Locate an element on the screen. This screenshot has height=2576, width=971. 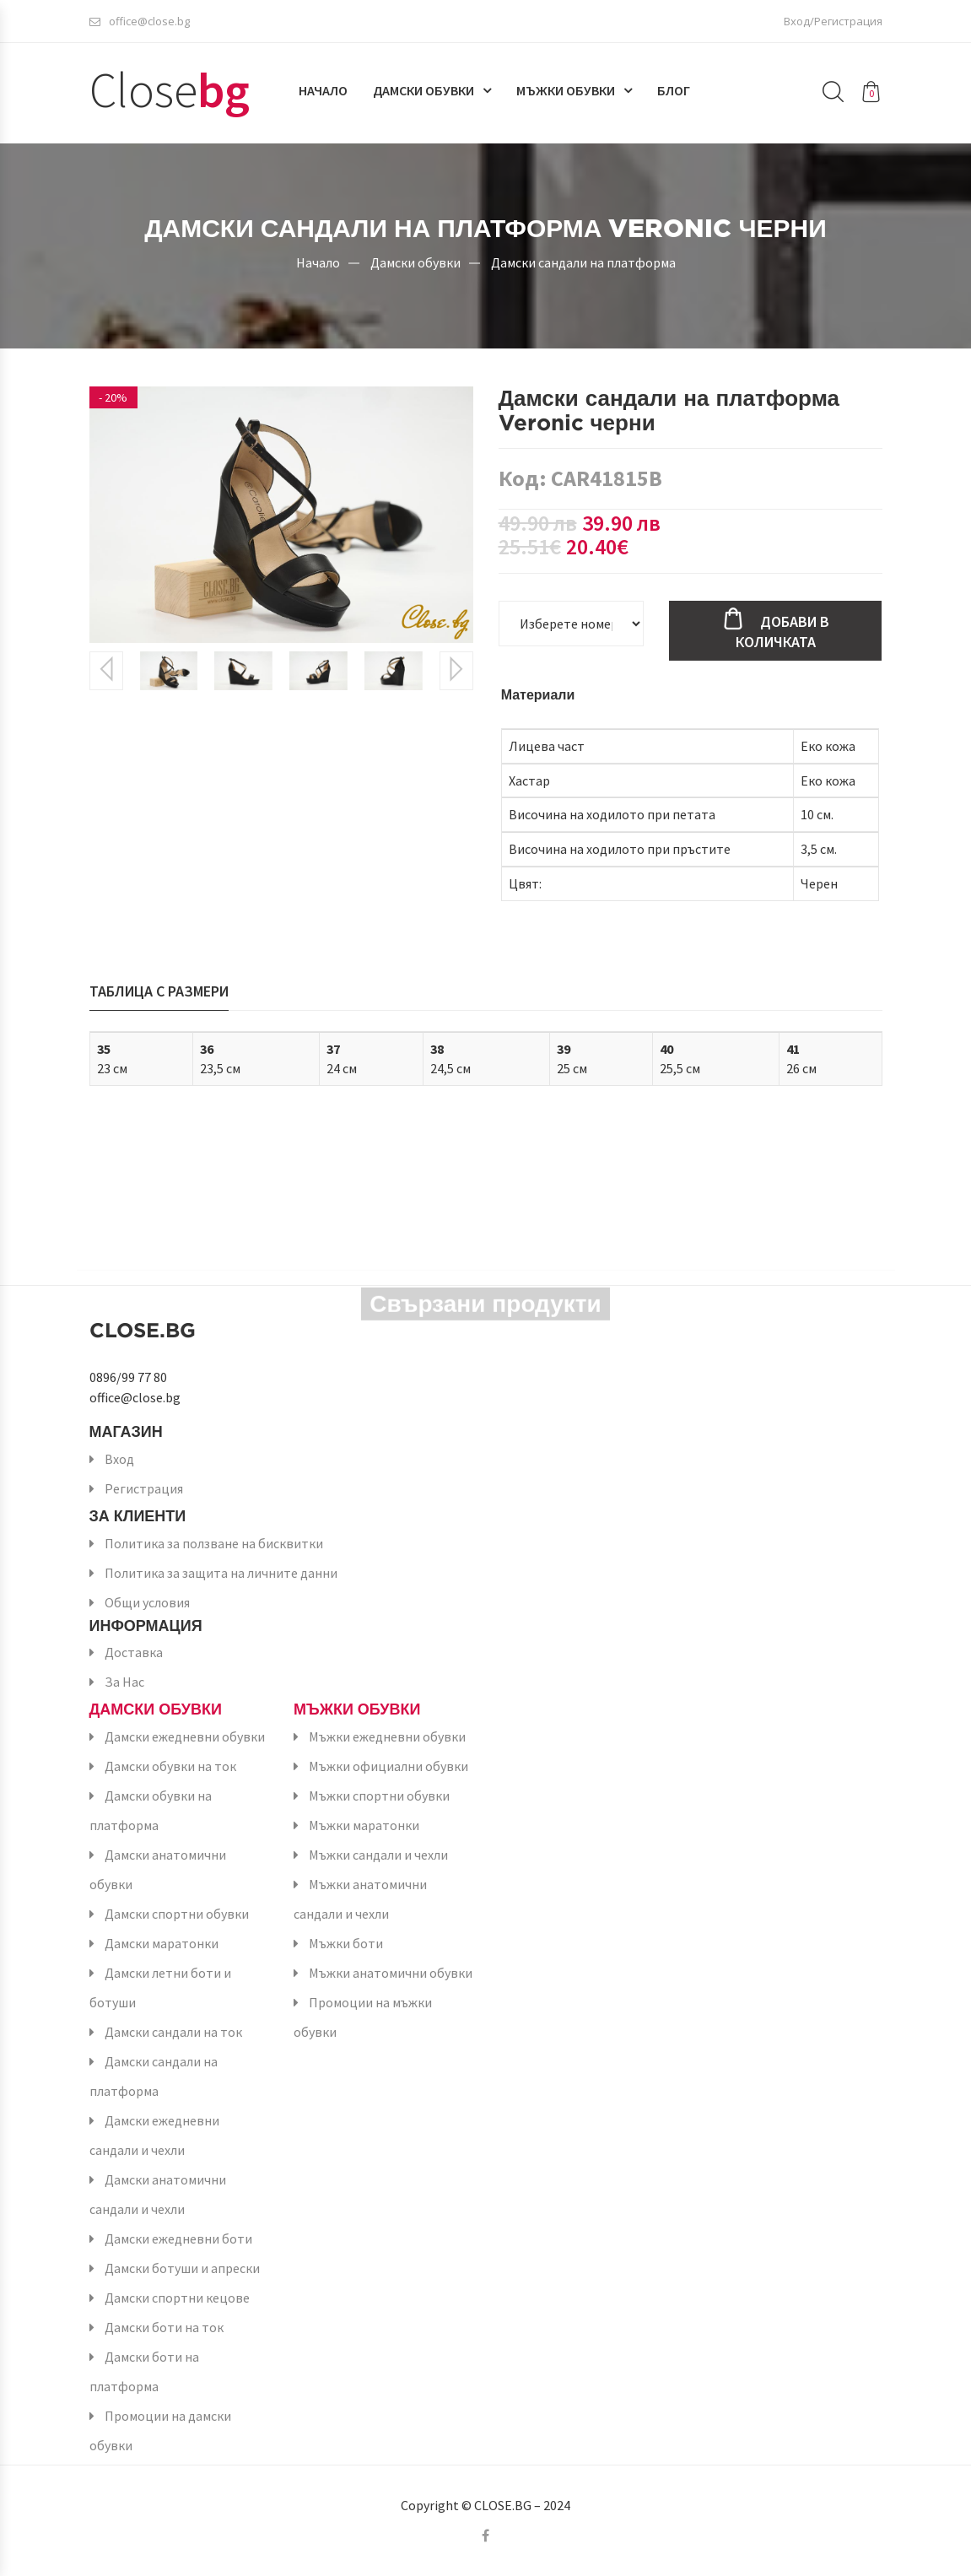
office@close.bg is located at coordinates (139, 21).